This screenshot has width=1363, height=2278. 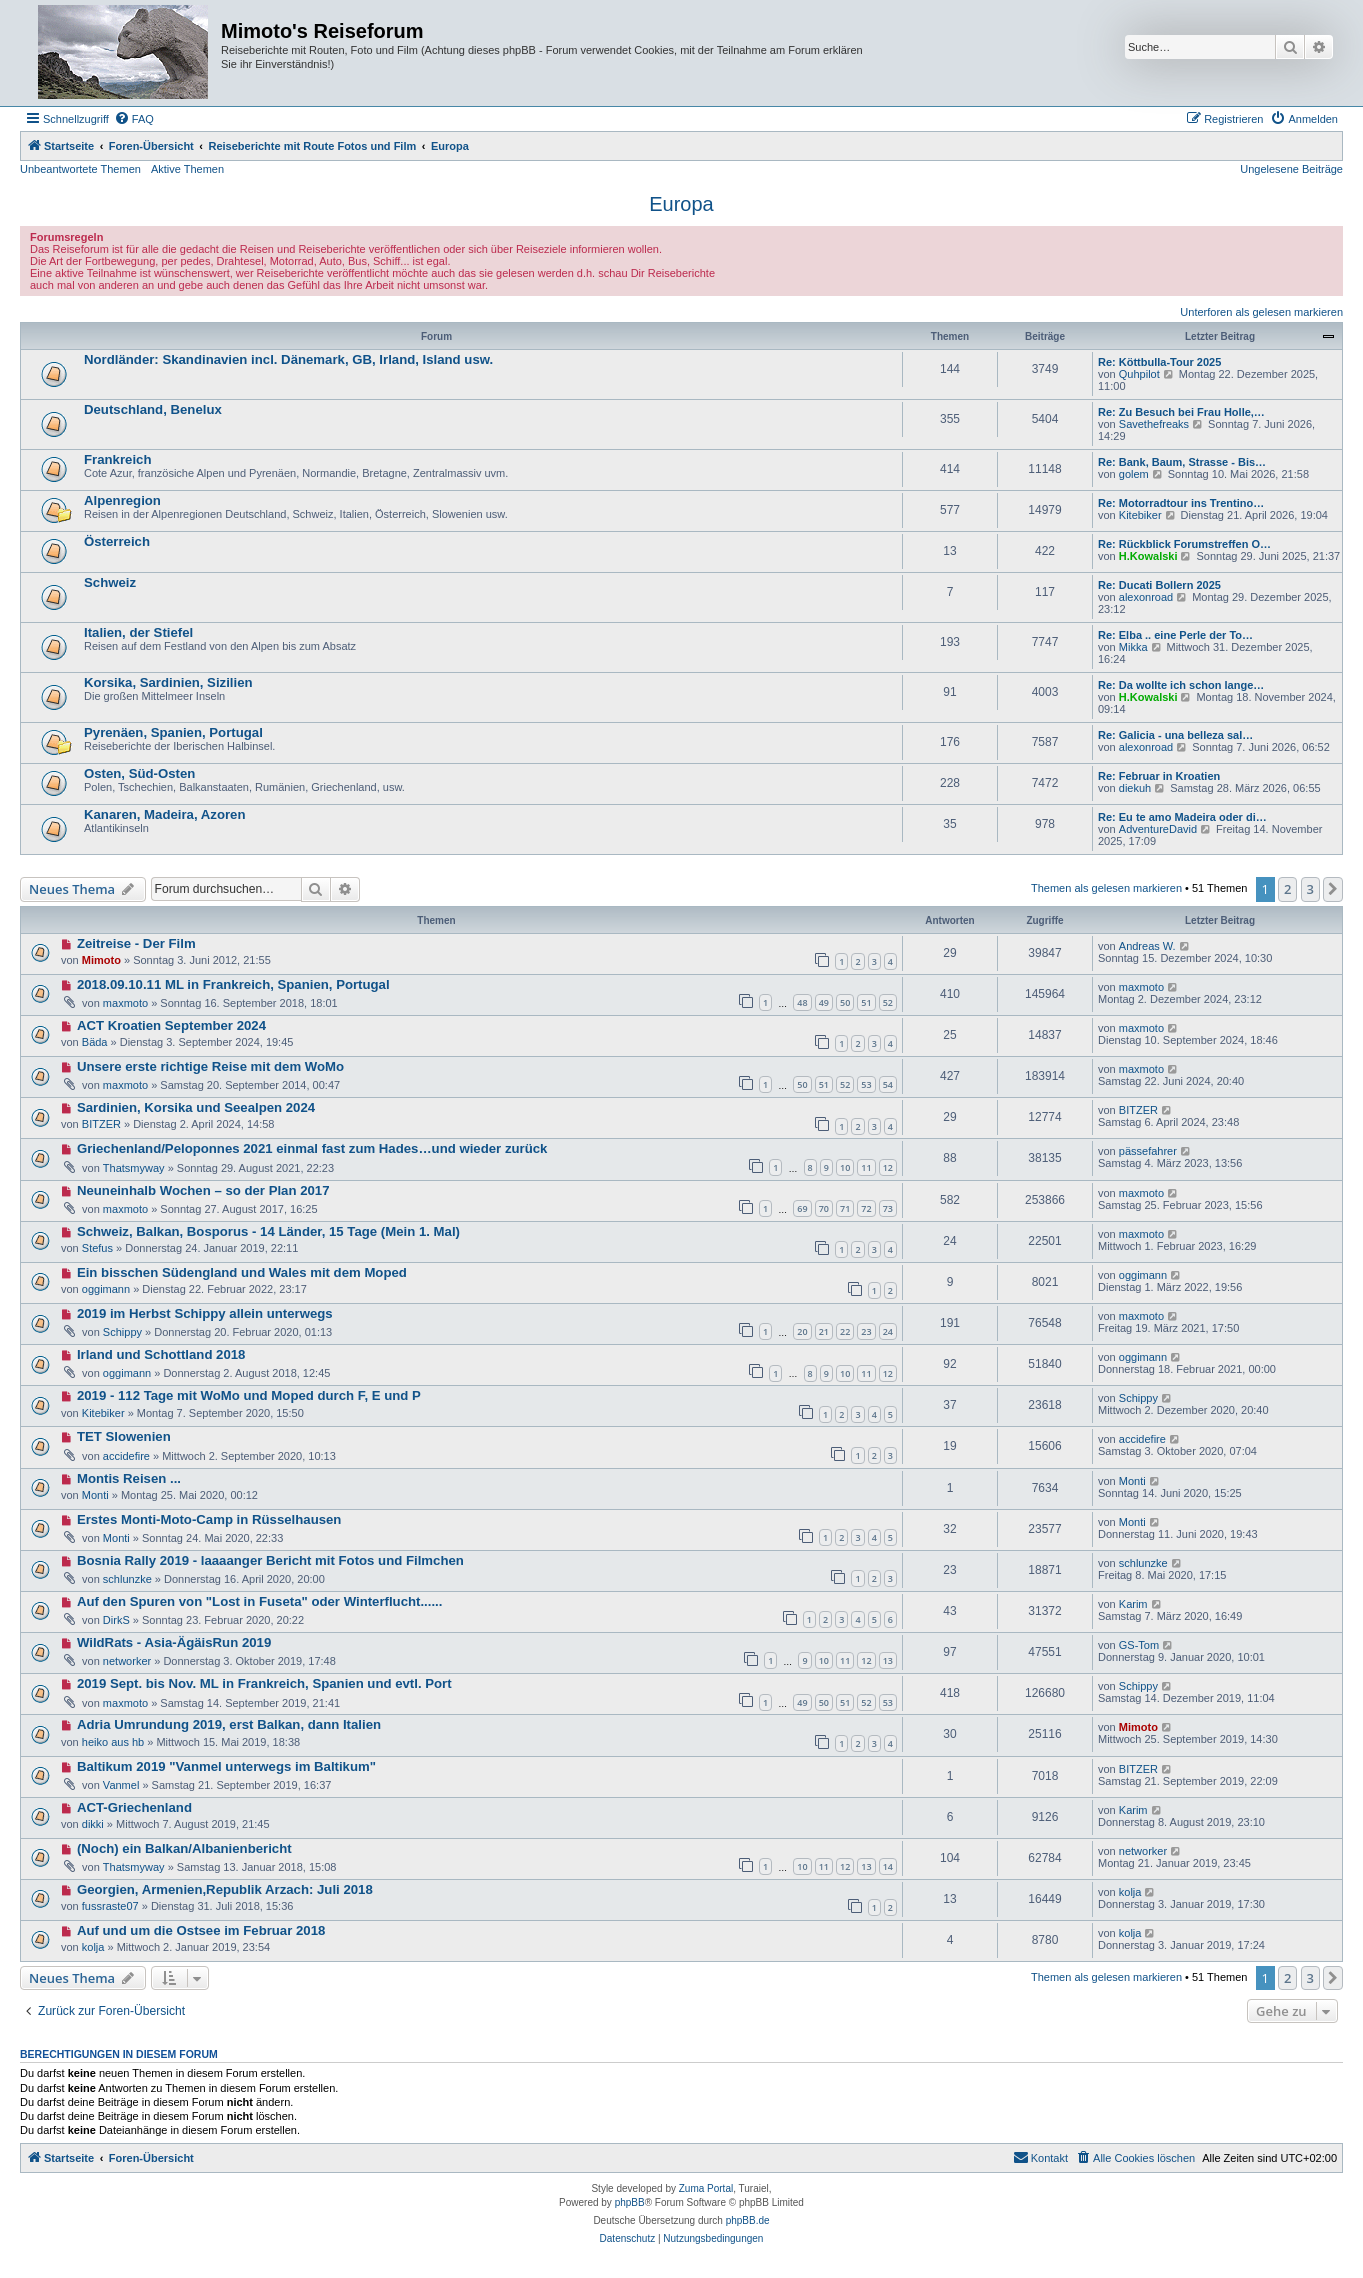 I want to click on 69, so click(x=802, y=1208).